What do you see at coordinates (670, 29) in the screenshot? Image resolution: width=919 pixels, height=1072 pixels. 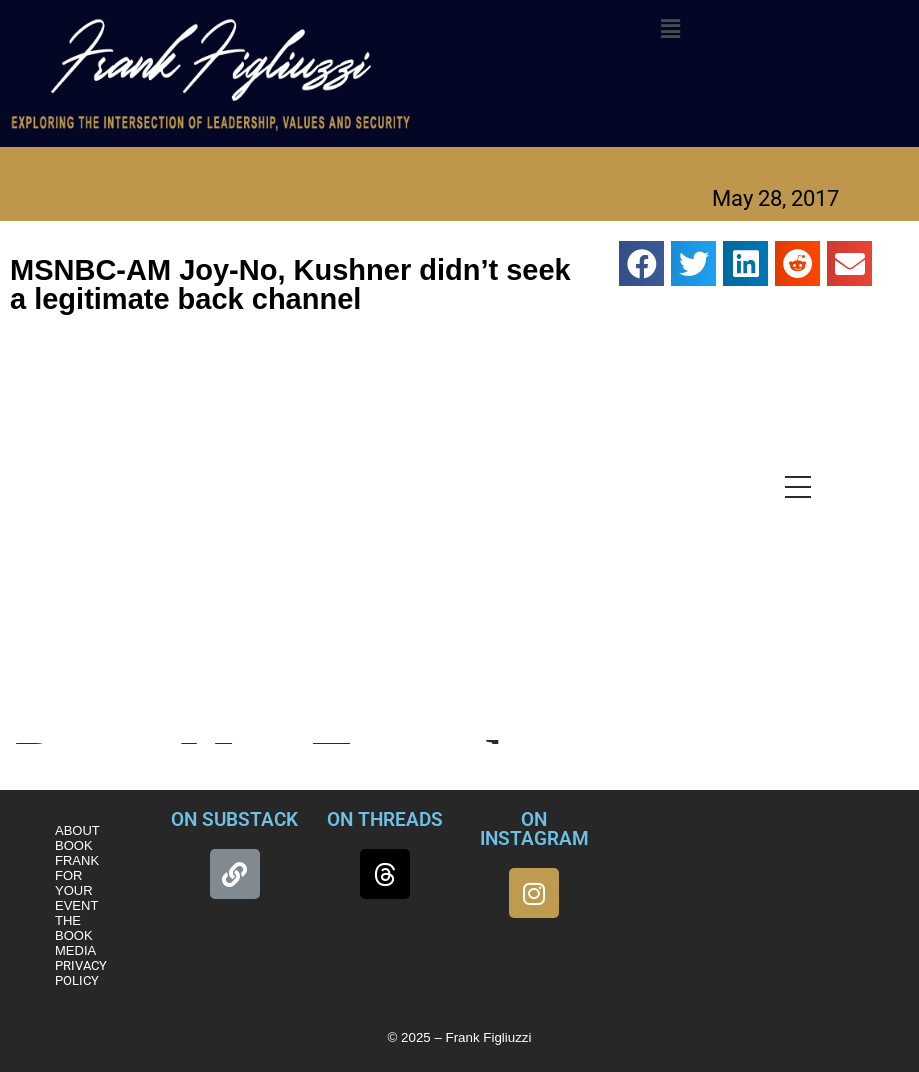 I see `[button]` at bounding box center [670, 29].